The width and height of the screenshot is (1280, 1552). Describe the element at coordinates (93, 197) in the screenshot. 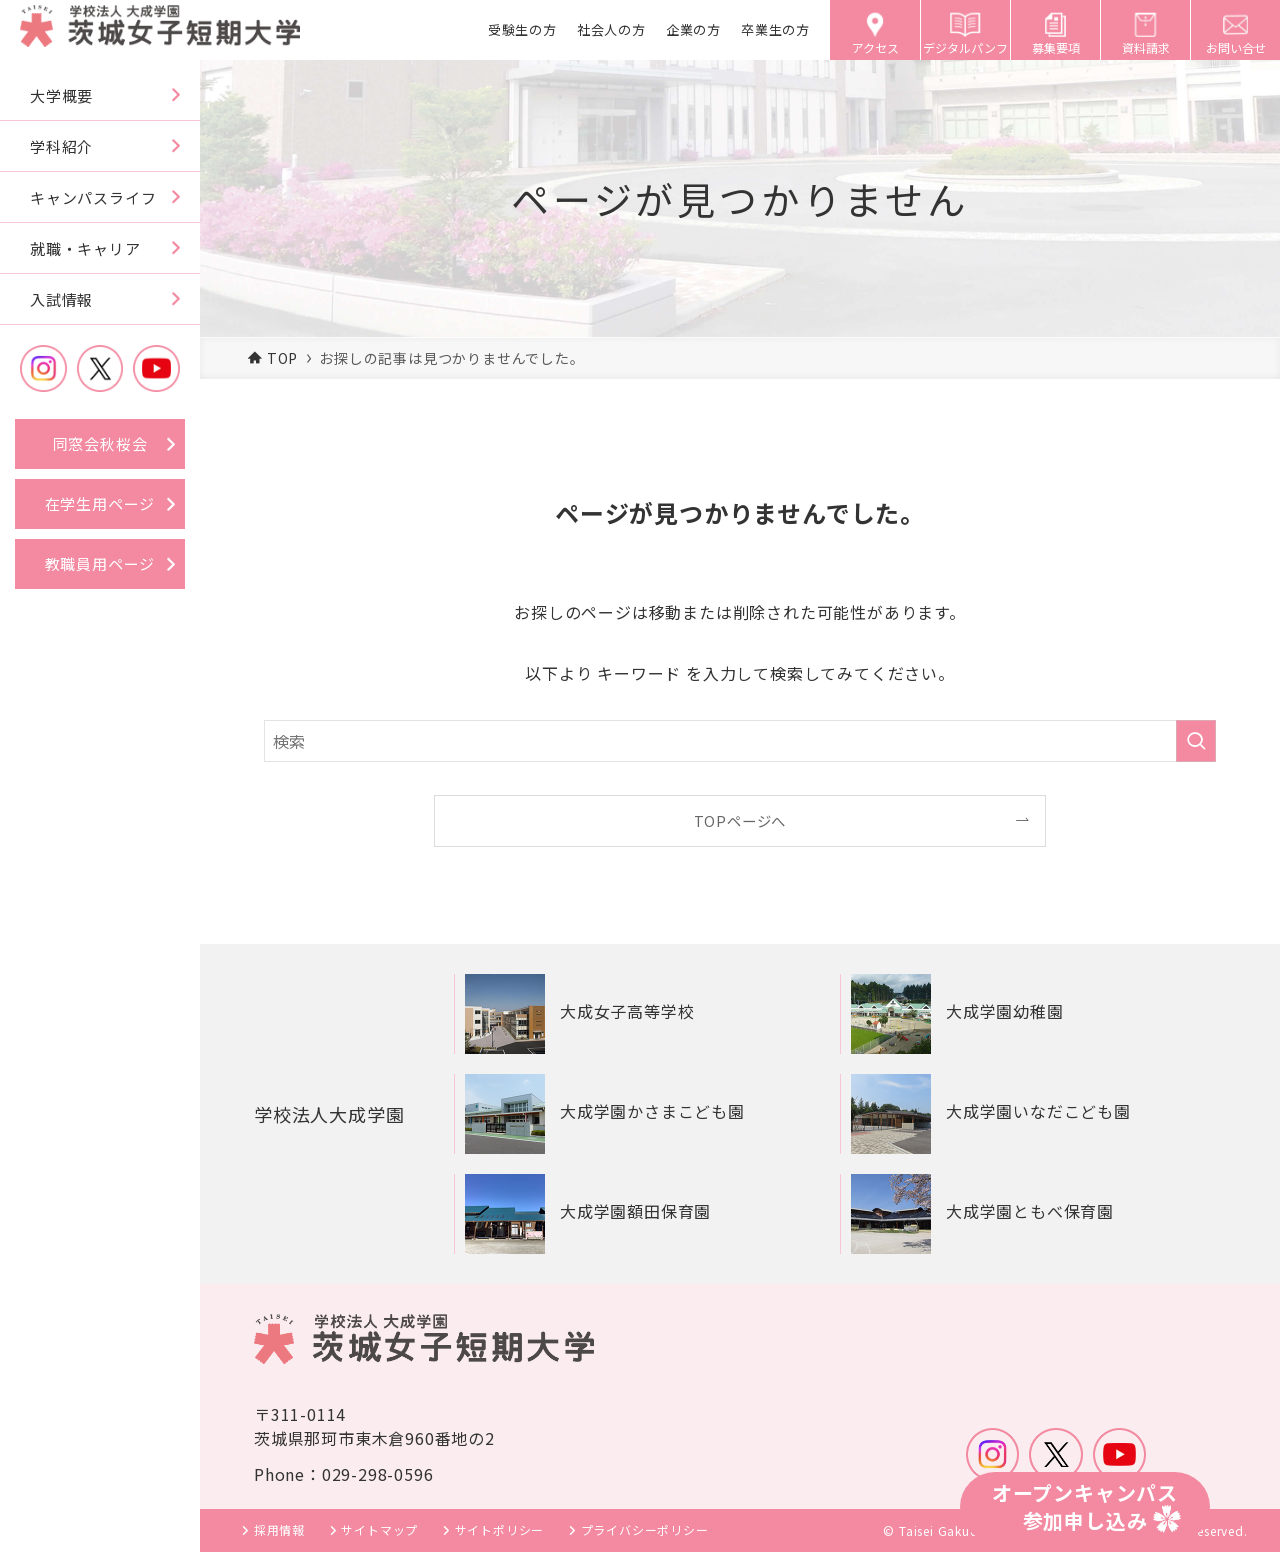

I see `キャンパスライフ` at that location.